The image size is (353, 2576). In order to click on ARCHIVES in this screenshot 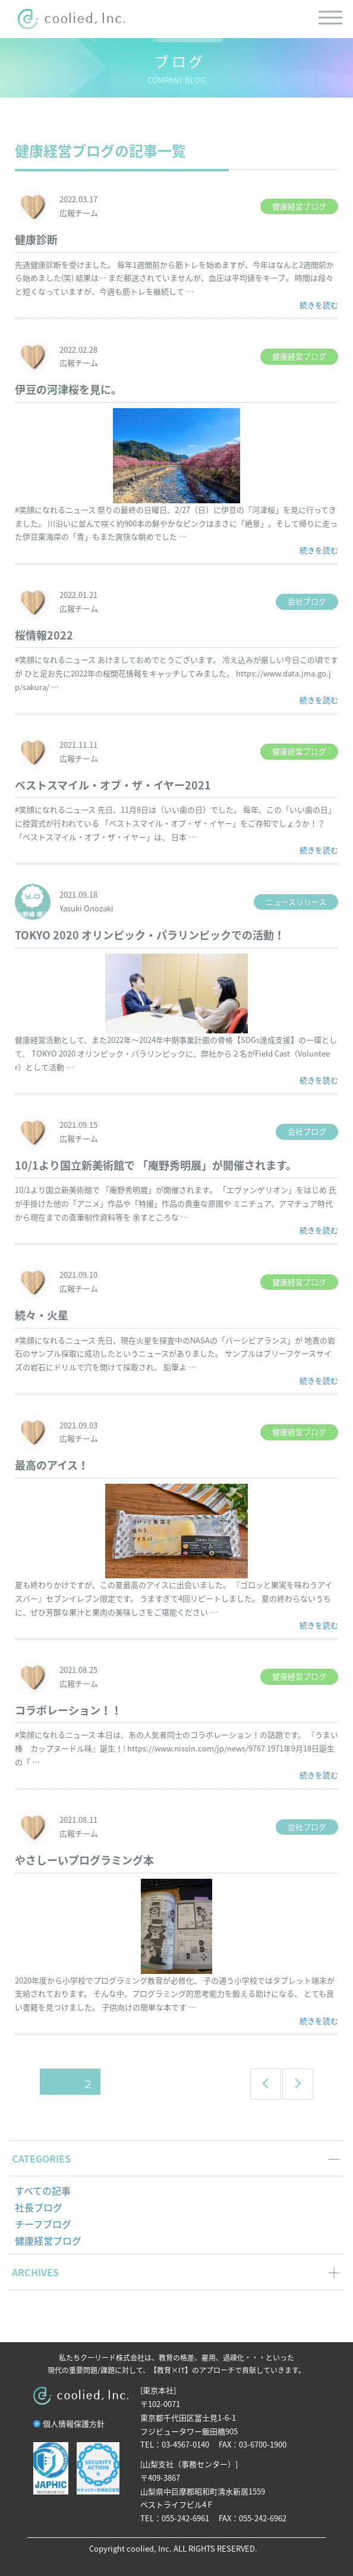, I will do `click(35, 2272)`.